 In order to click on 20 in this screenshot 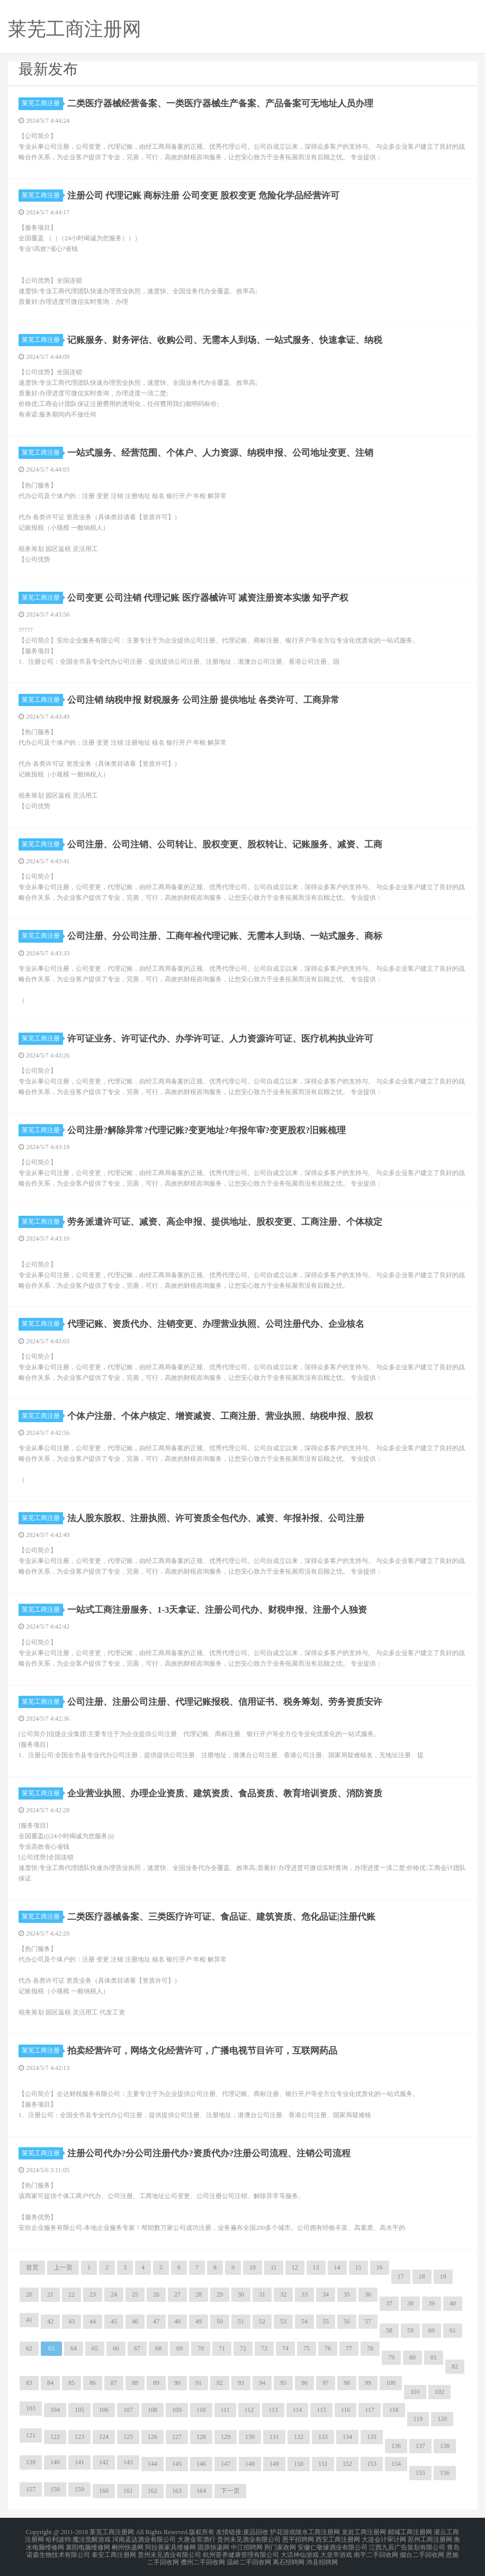, I will do `click(29, 2294)`.